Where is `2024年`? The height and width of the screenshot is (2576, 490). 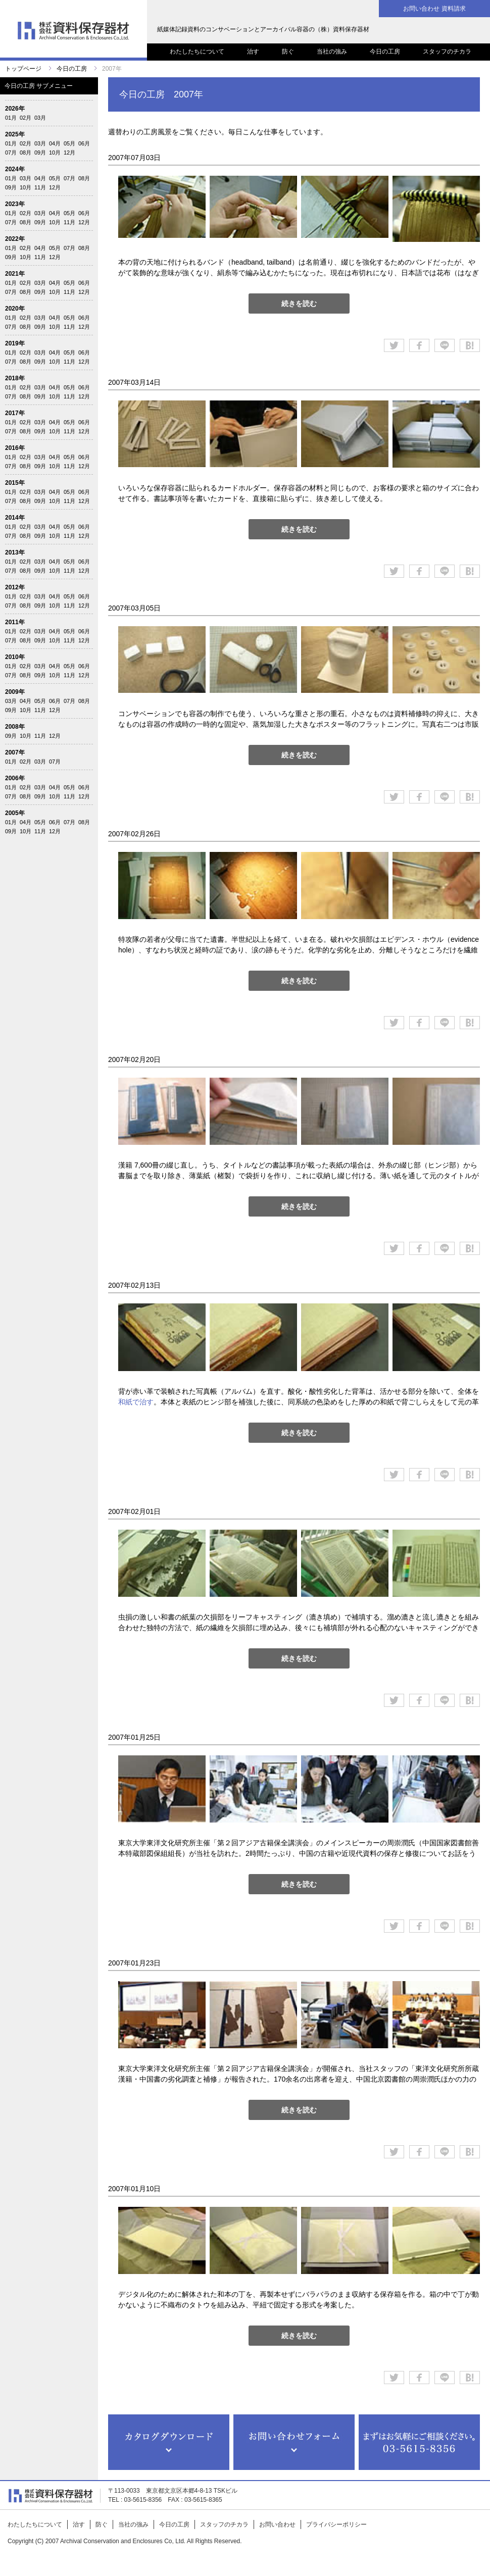
2024年 is located at coordinates (15, 169).